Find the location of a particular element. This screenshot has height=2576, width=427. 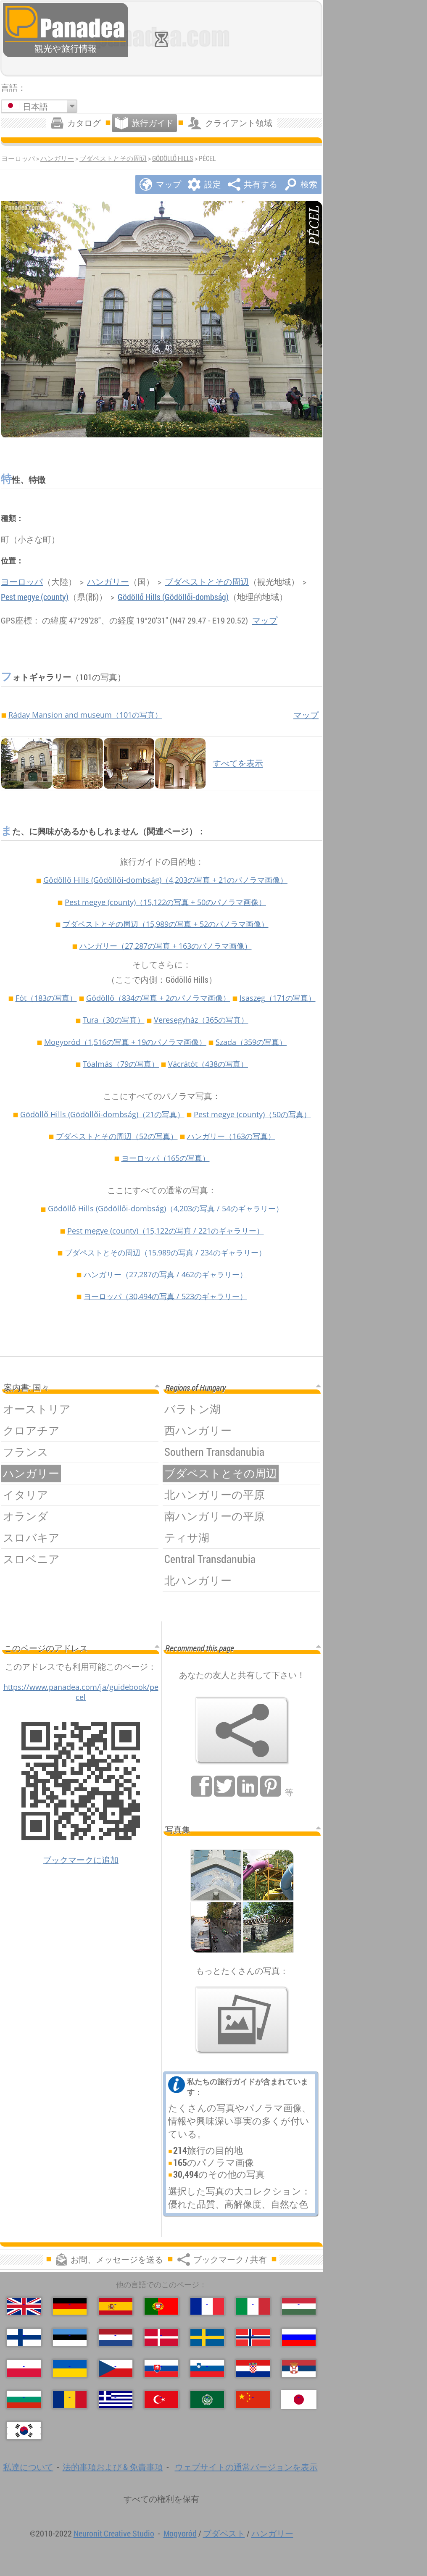

ヨーロッパ is located at coordinates (22, 581).